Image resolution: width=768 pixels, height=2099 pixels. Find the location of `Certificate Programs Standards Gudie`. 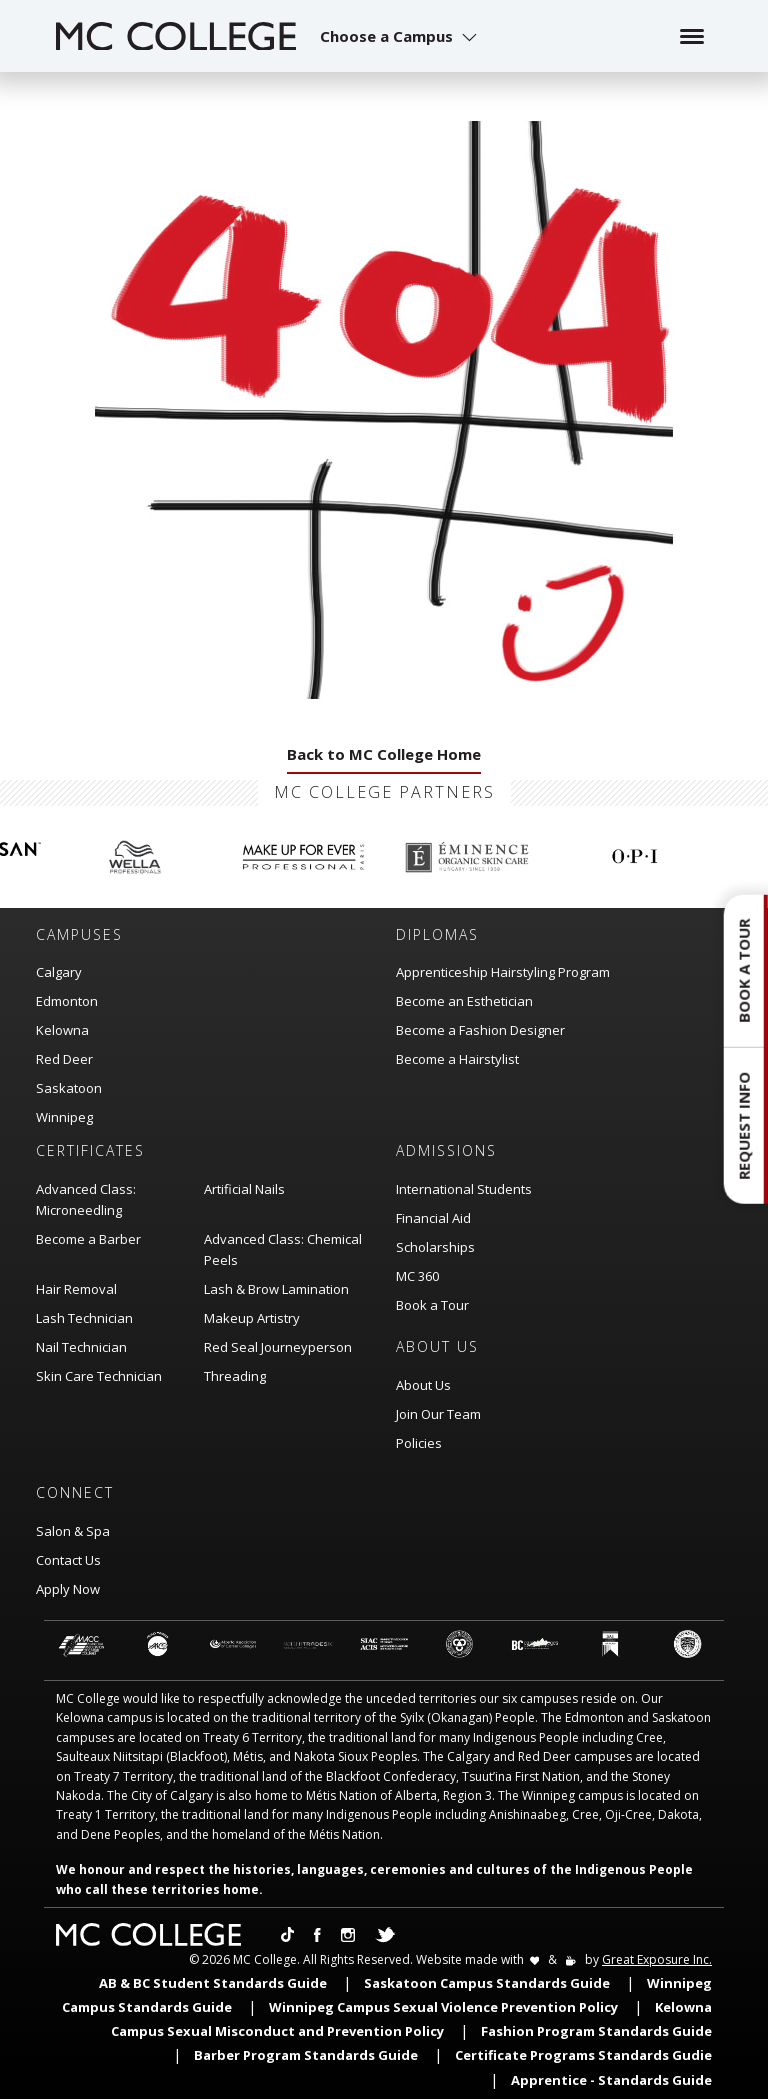

Certificate Programs Standards Gudie is located at coordinates (583, 2055).